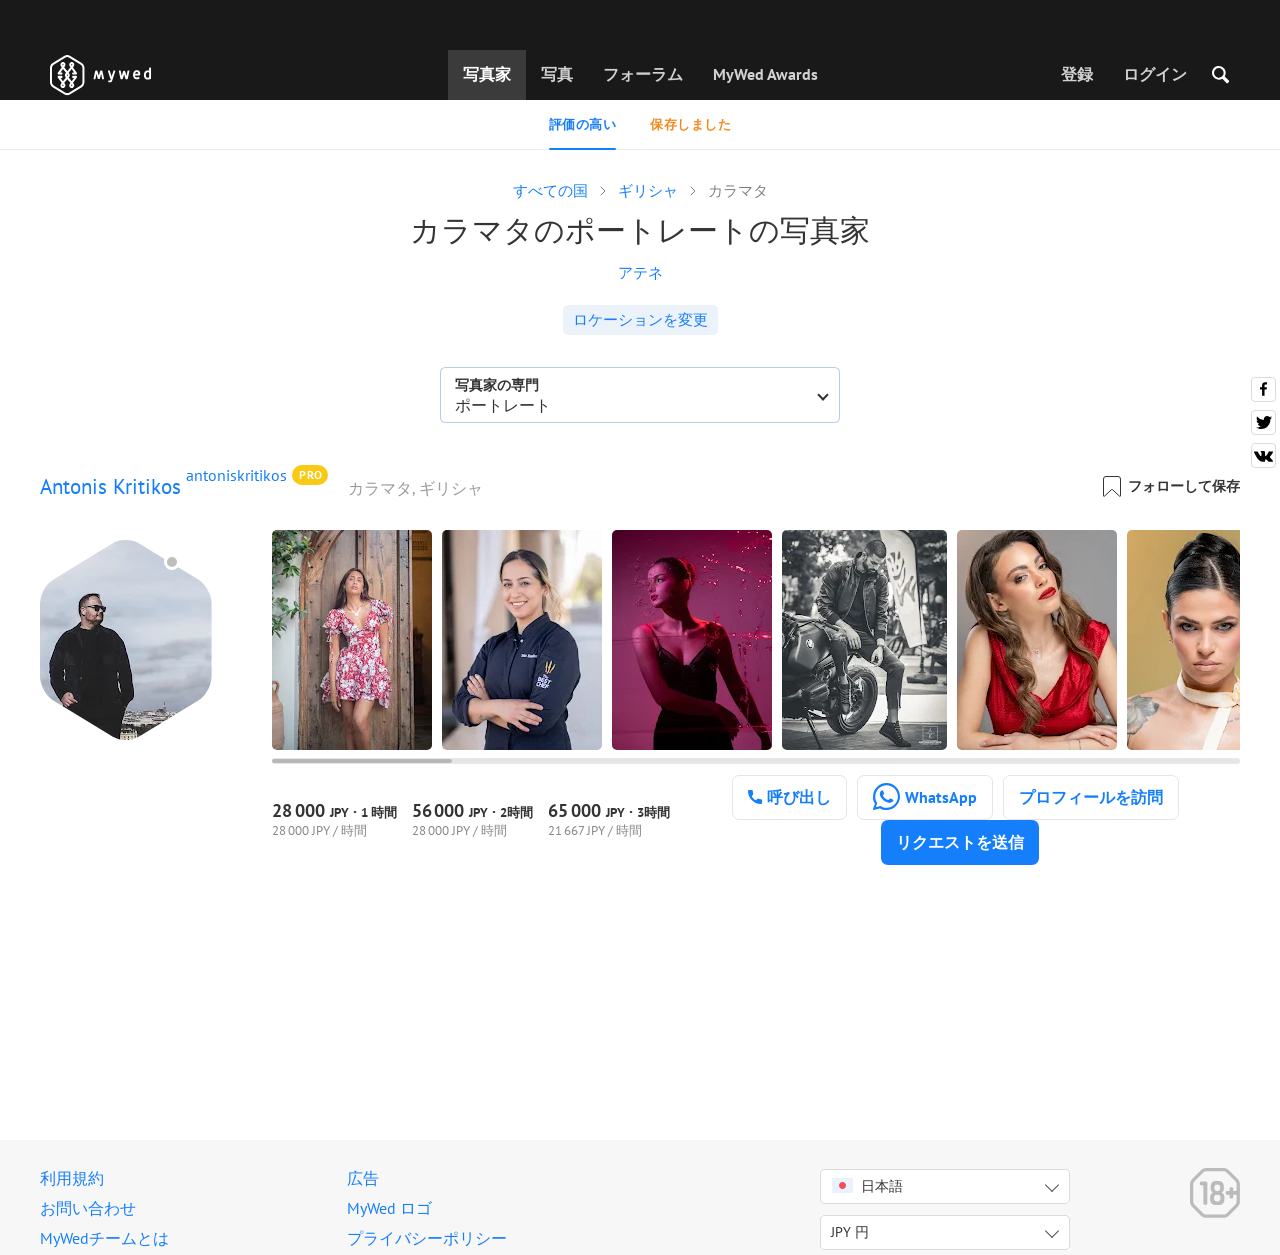 The height and width of the screenshot is (1255, 1280). I want to click on 写真家, so click(487, 74).